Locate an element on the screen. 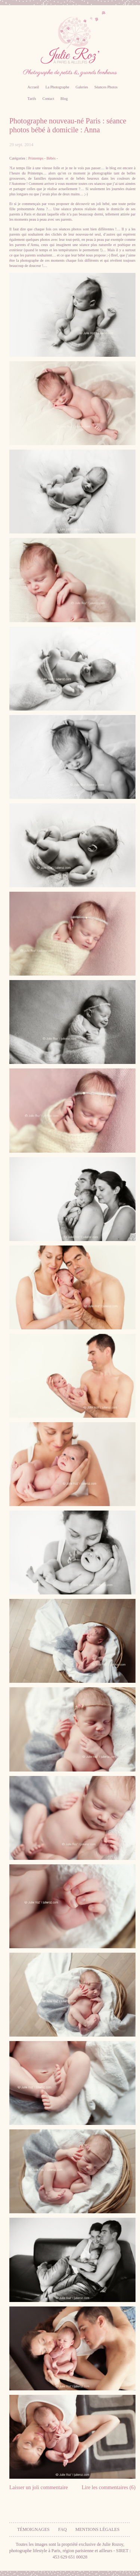 The image size is (140, 2576). La Photographe is located at coordinates (57, 87).